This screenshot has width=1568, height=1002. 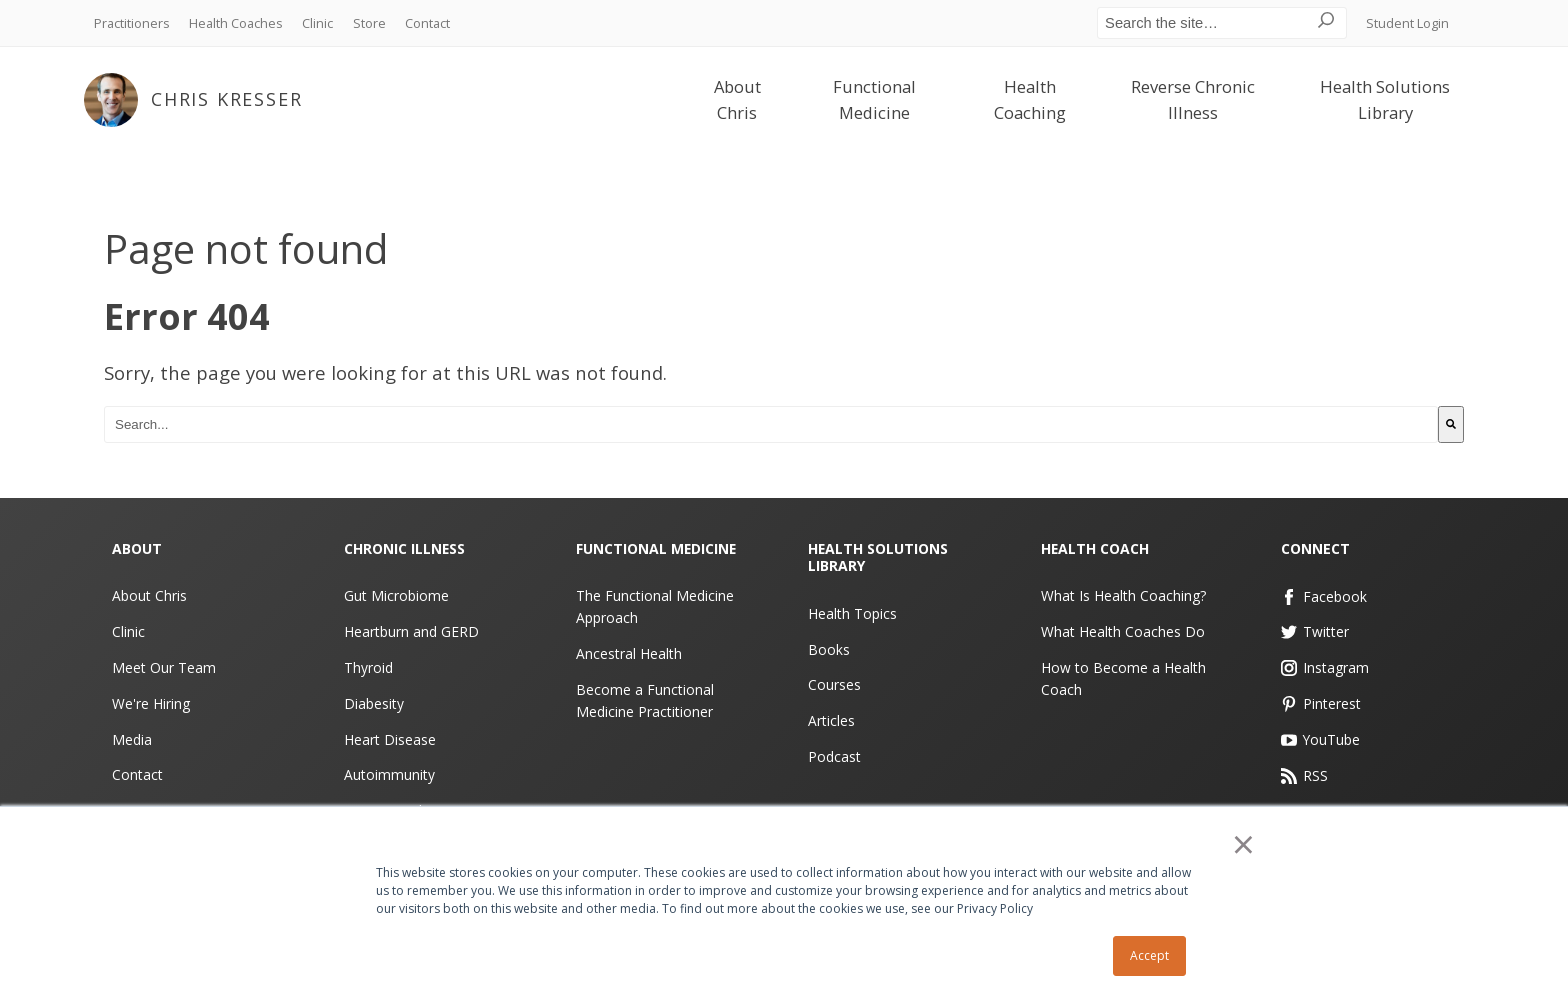 I want to click on How to Become a Health Coach [menuitem], so click(x=1123, y=678).